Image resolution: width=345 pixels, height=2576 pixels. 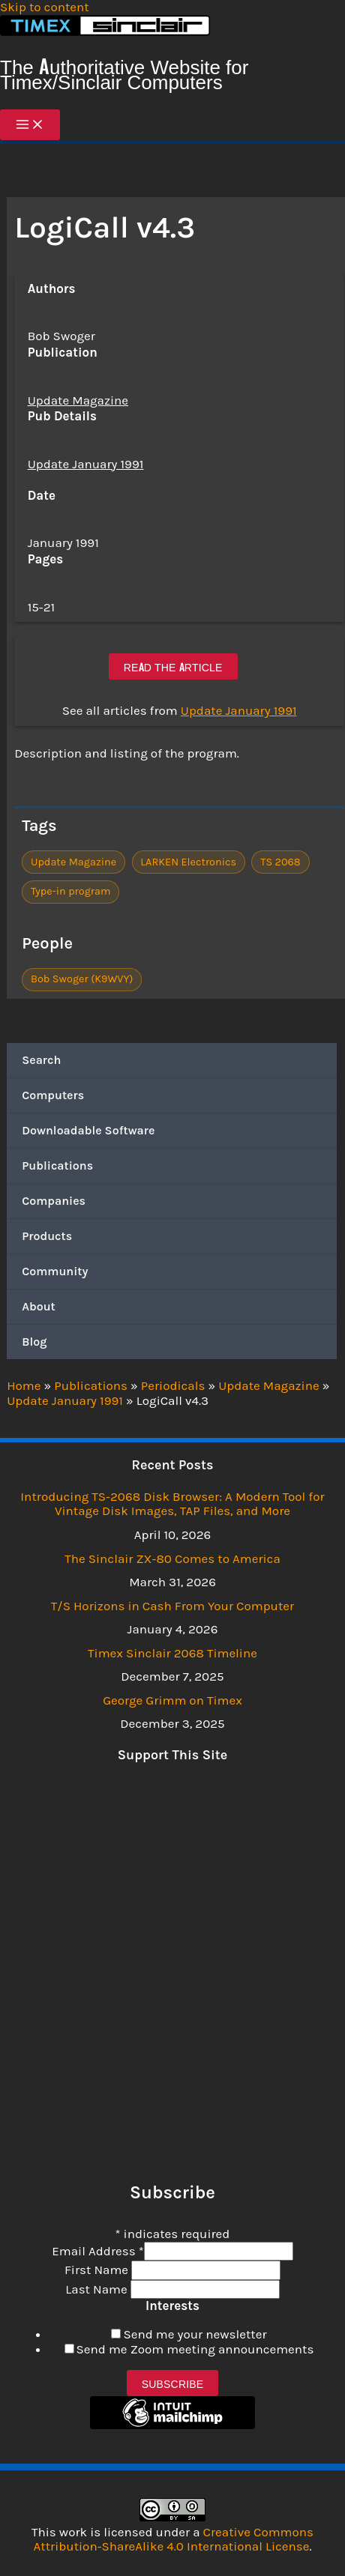 What do you see at coordinates (194, 2333) in the screenshot?
I see `Send me your newsletter` at bounding box center [194, 2333].